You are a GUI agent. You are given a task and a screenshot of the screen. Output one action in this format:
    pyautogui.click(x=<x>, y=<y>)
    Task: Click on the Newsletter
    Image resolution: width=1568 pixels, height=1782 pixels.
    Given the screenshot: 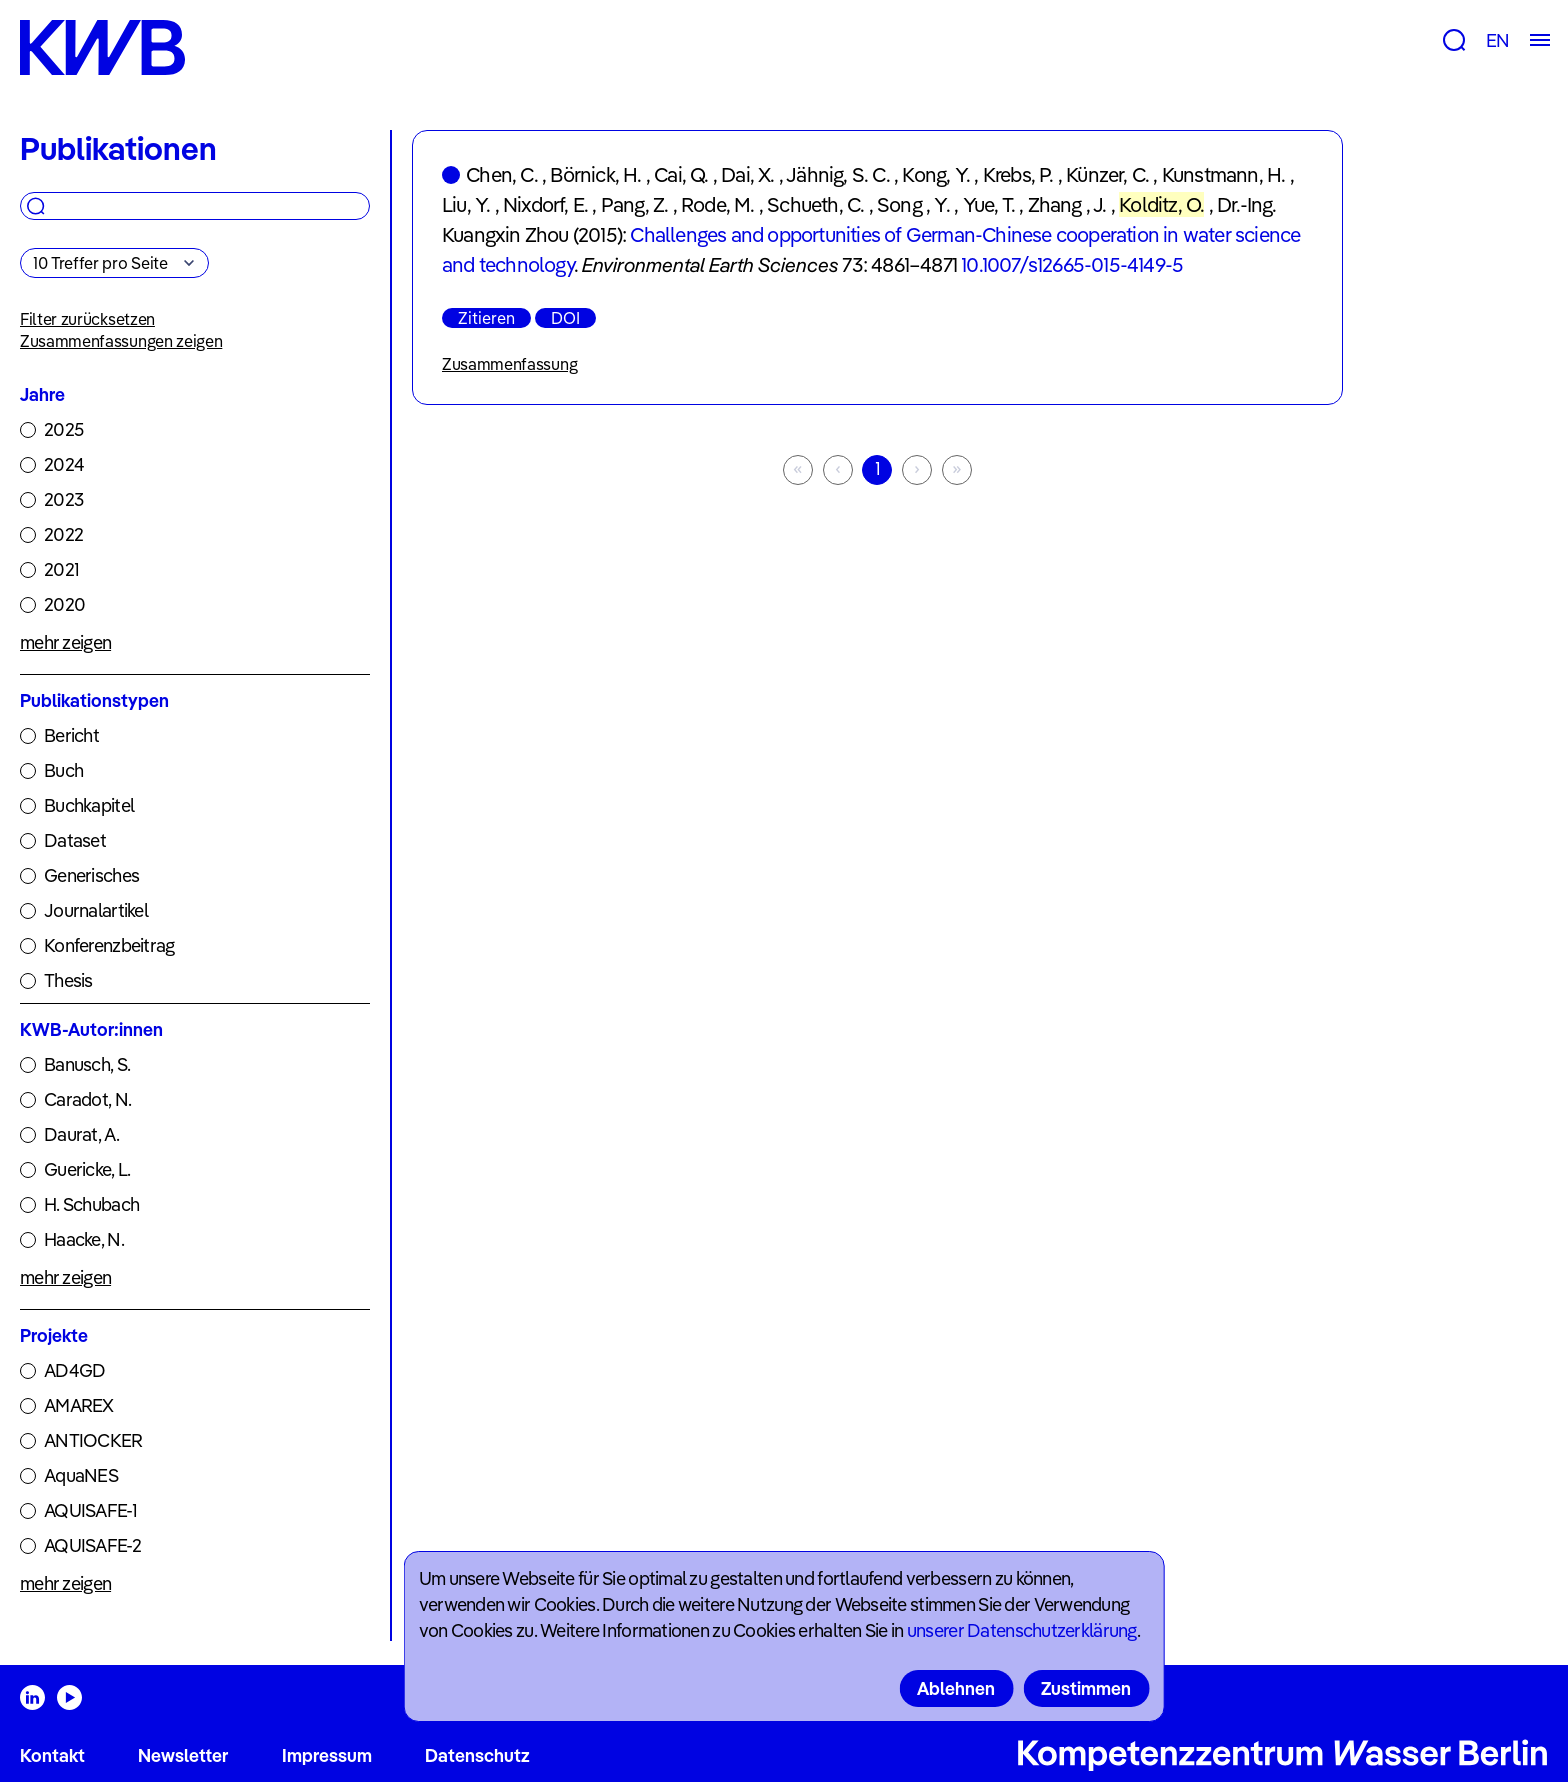 What is the action you would take?
    pyautogui.click(x=183, y=1755)
    